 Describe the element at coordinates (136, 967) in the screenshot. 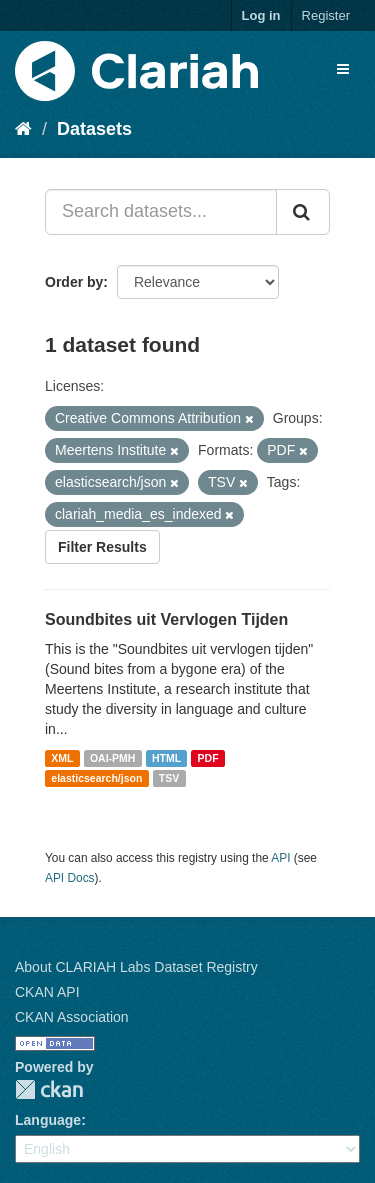

I see `About CLARIAH Labs Dataset Registry` at that location.